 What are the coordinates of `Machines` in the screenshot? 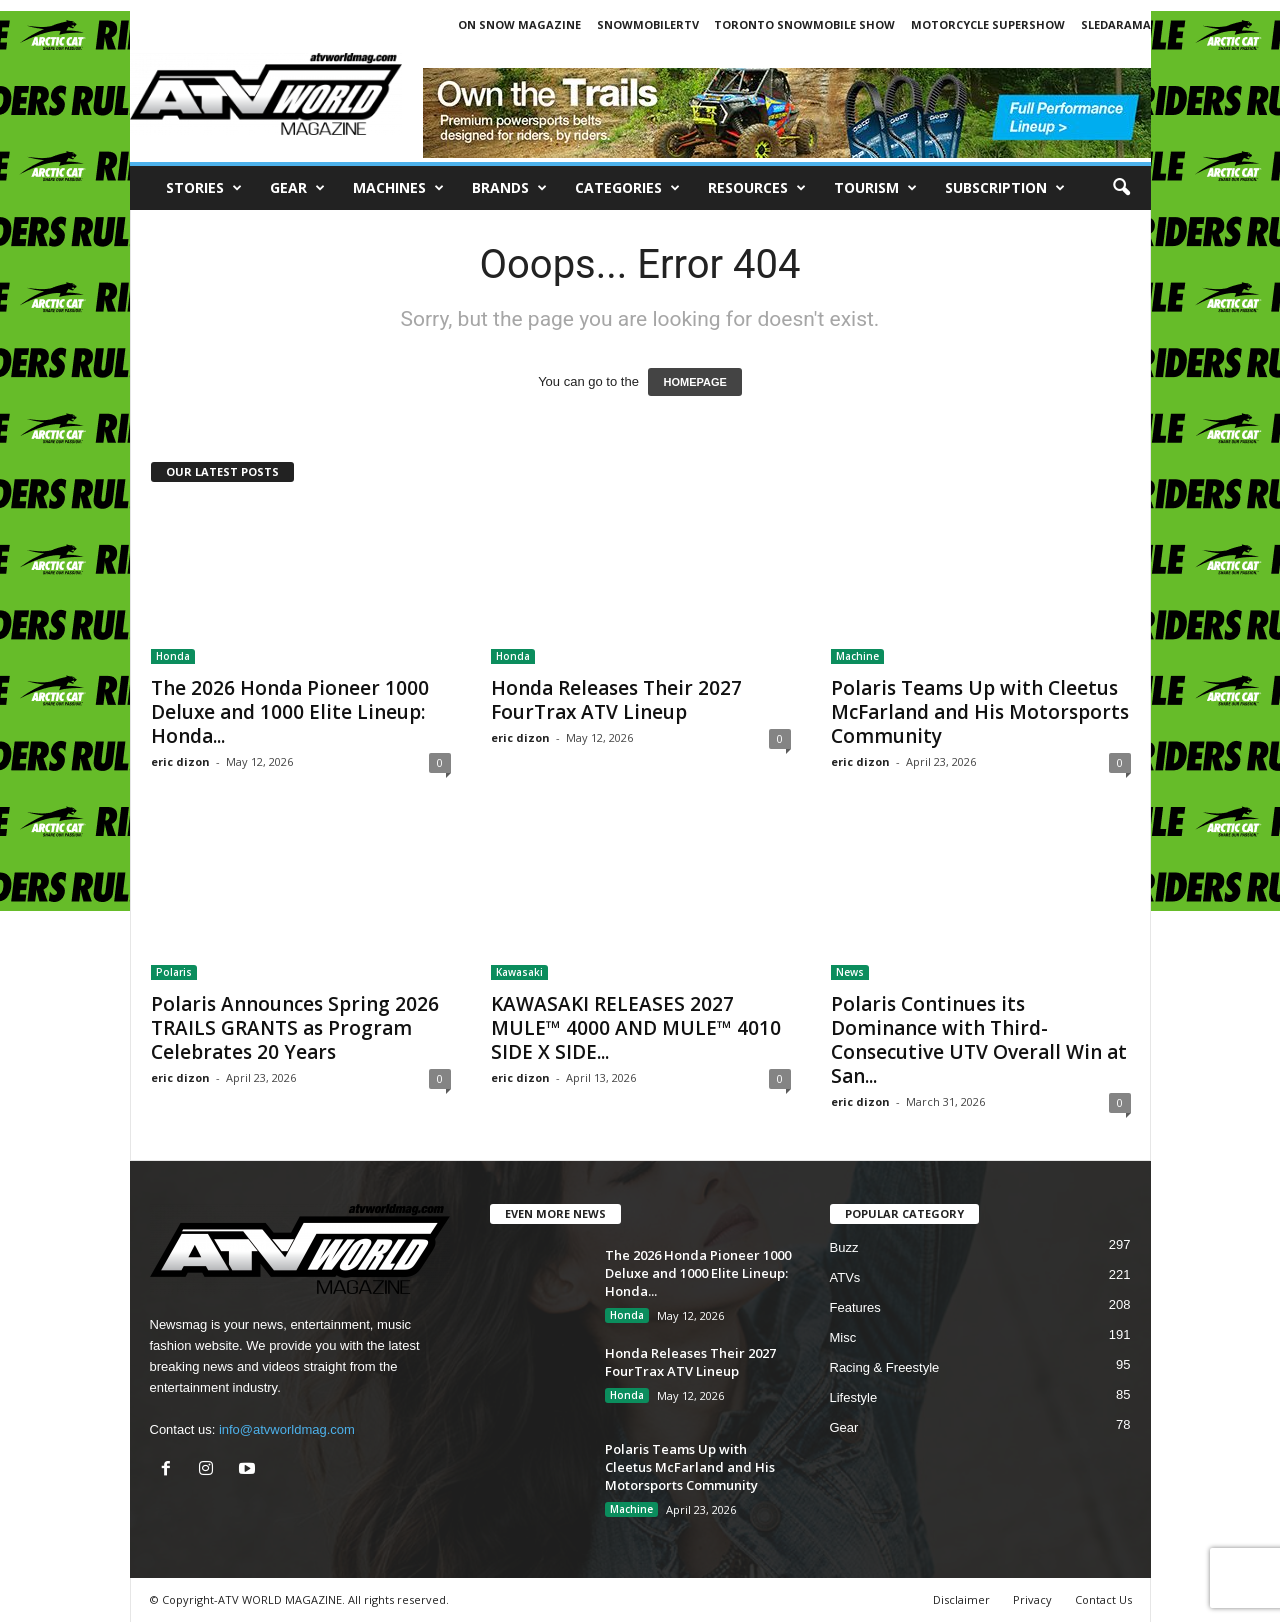 It's located at (398, 188).